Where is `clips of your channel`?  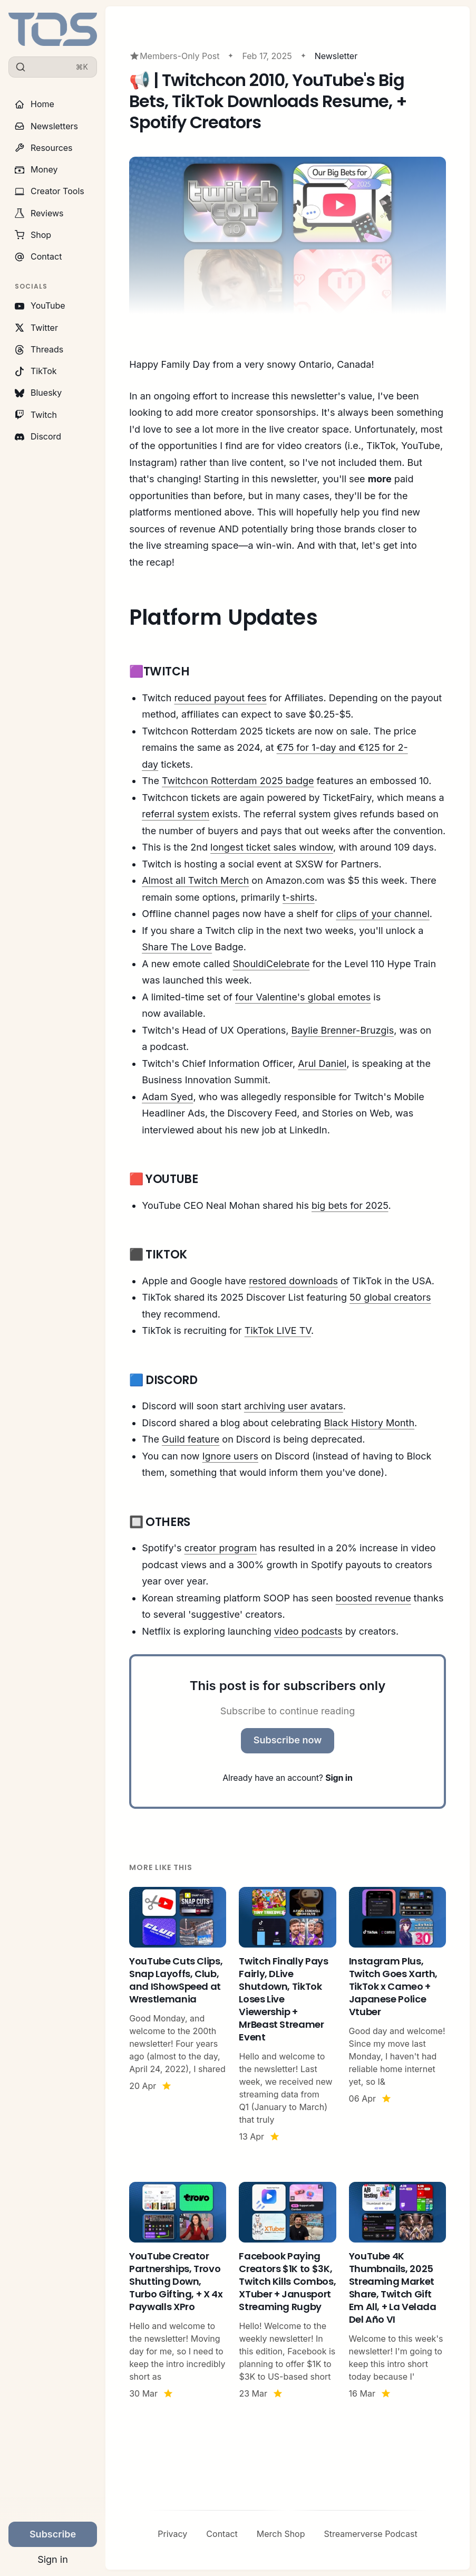
clips of your channel is located at coordinates (382, 913).